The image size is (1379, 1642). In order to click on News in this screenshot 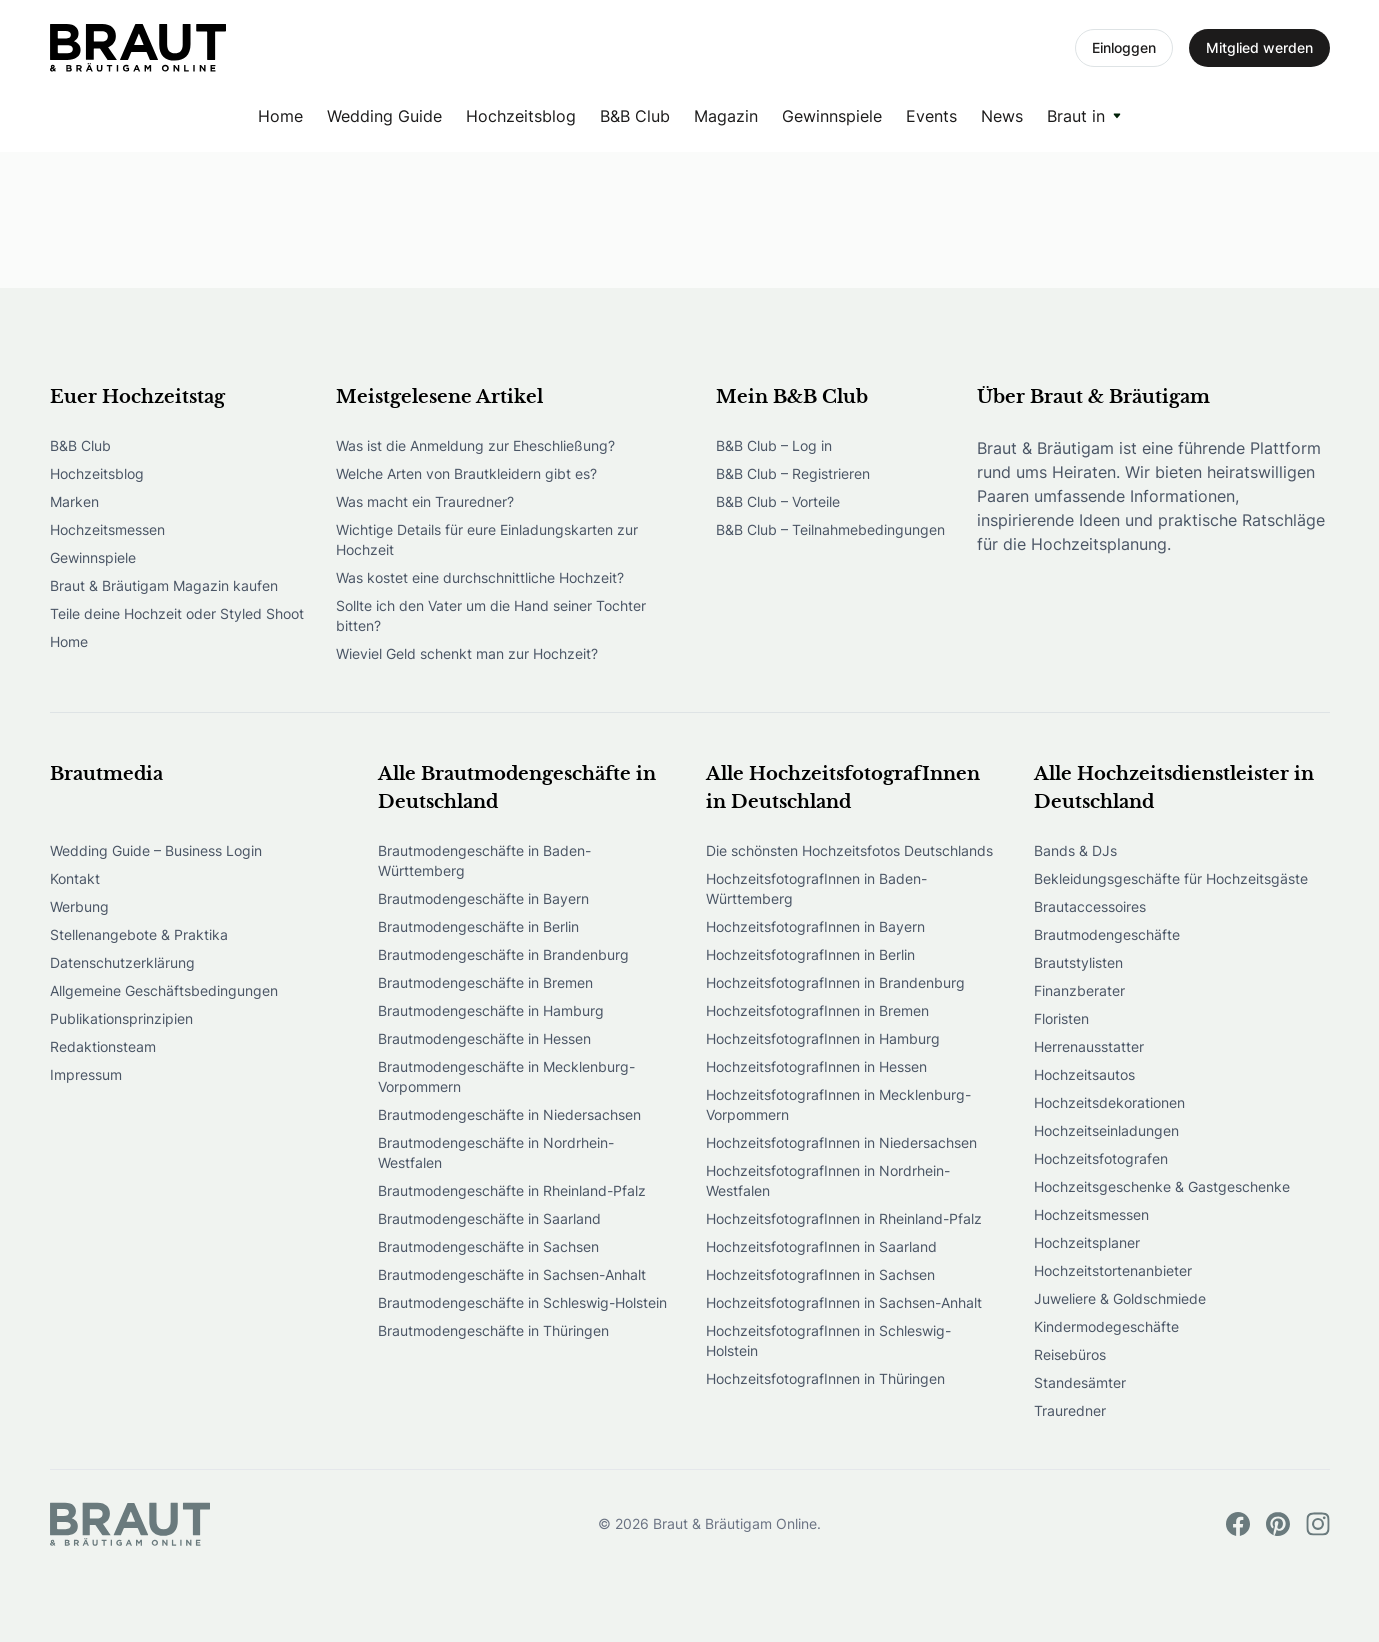, I will do `click(1002, 116)`.